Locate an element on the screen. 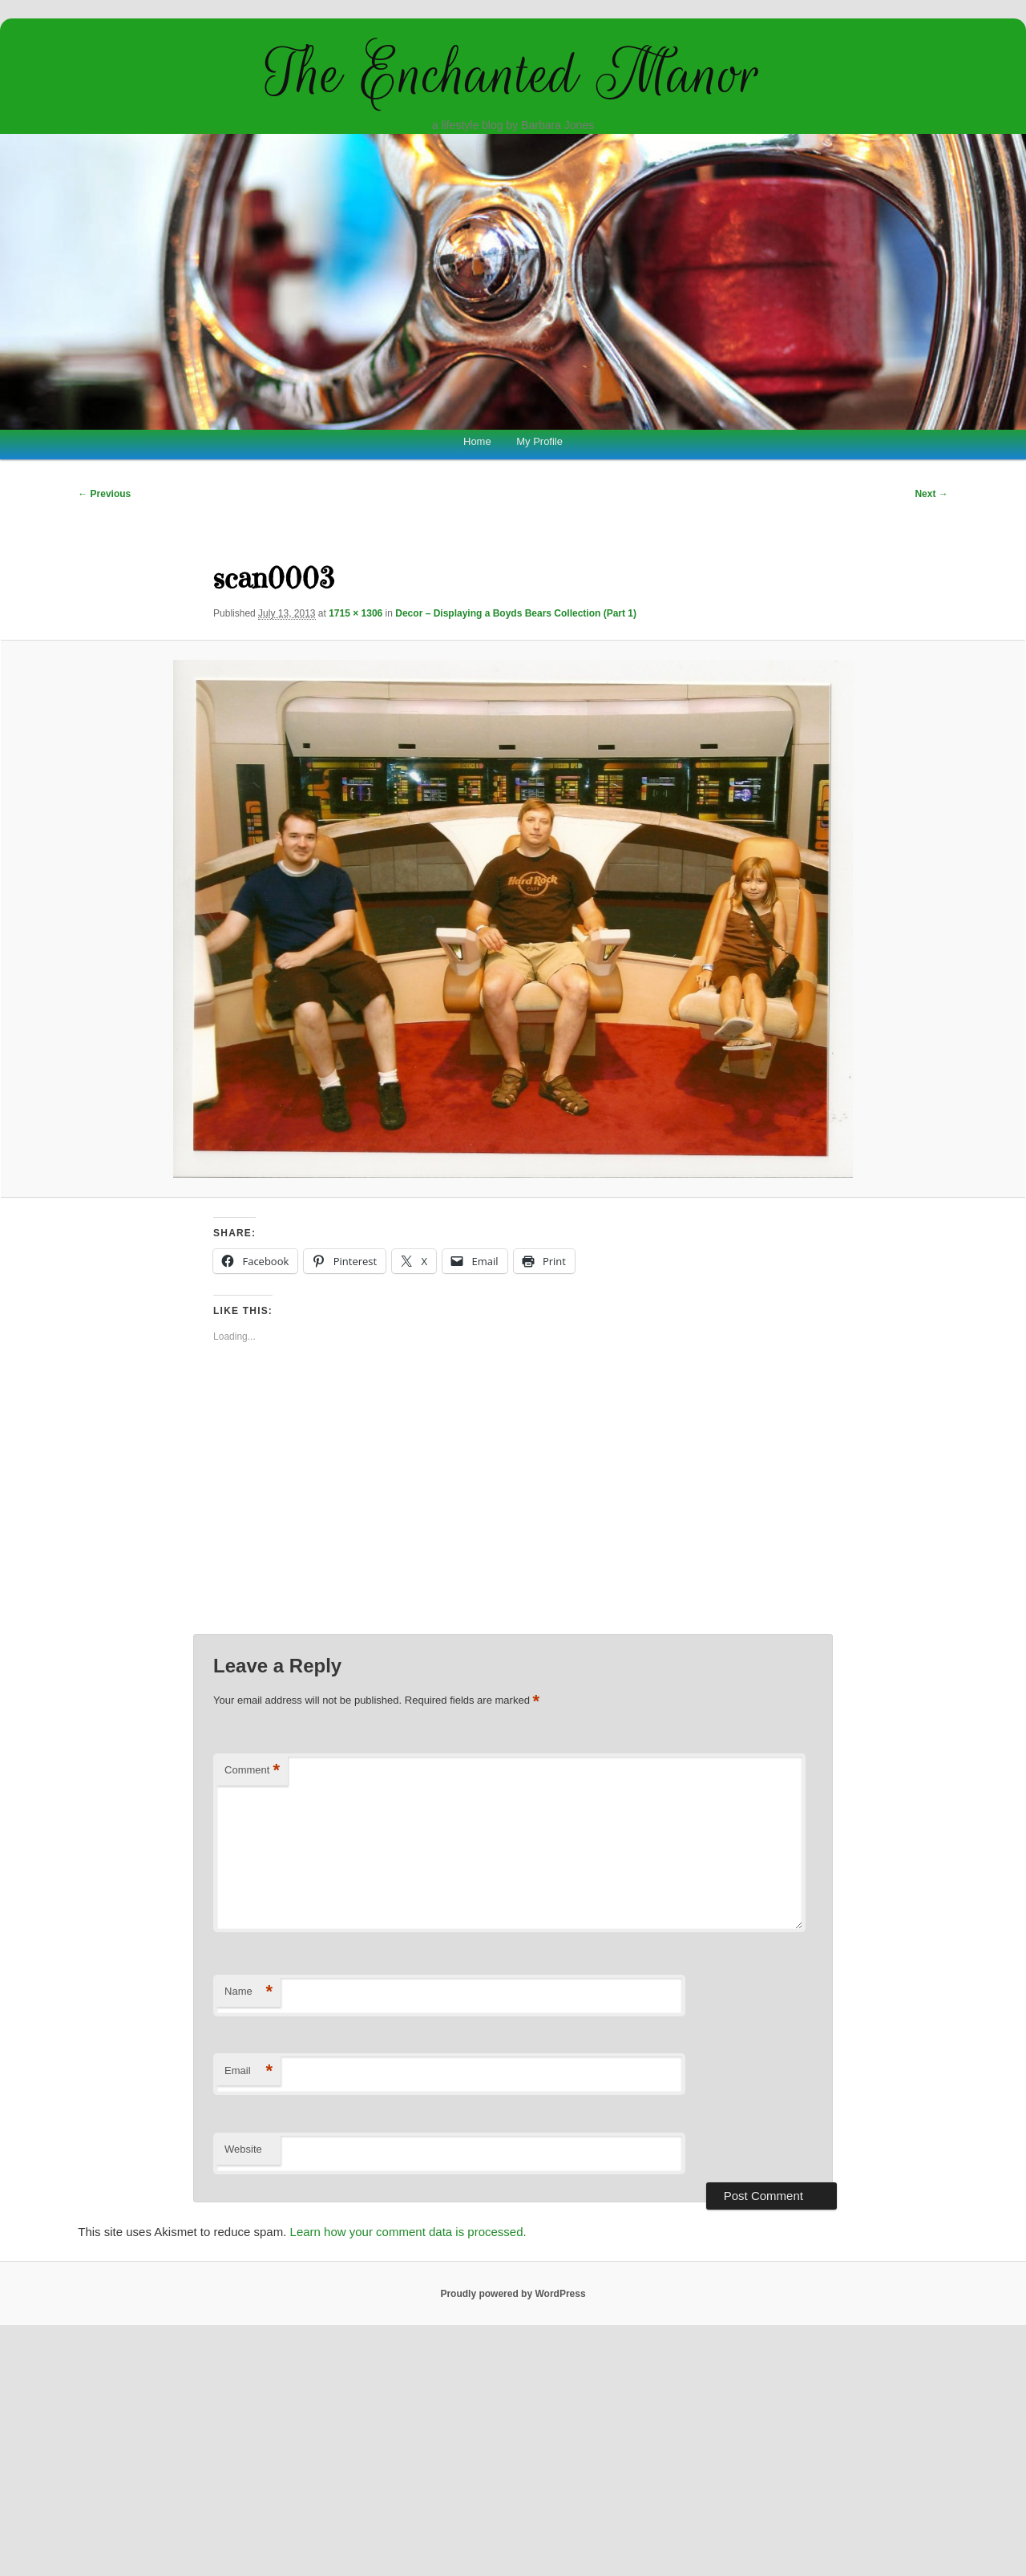 This screenshot has width=1026, height=2576. Next → is located at coordinates (931, 493).